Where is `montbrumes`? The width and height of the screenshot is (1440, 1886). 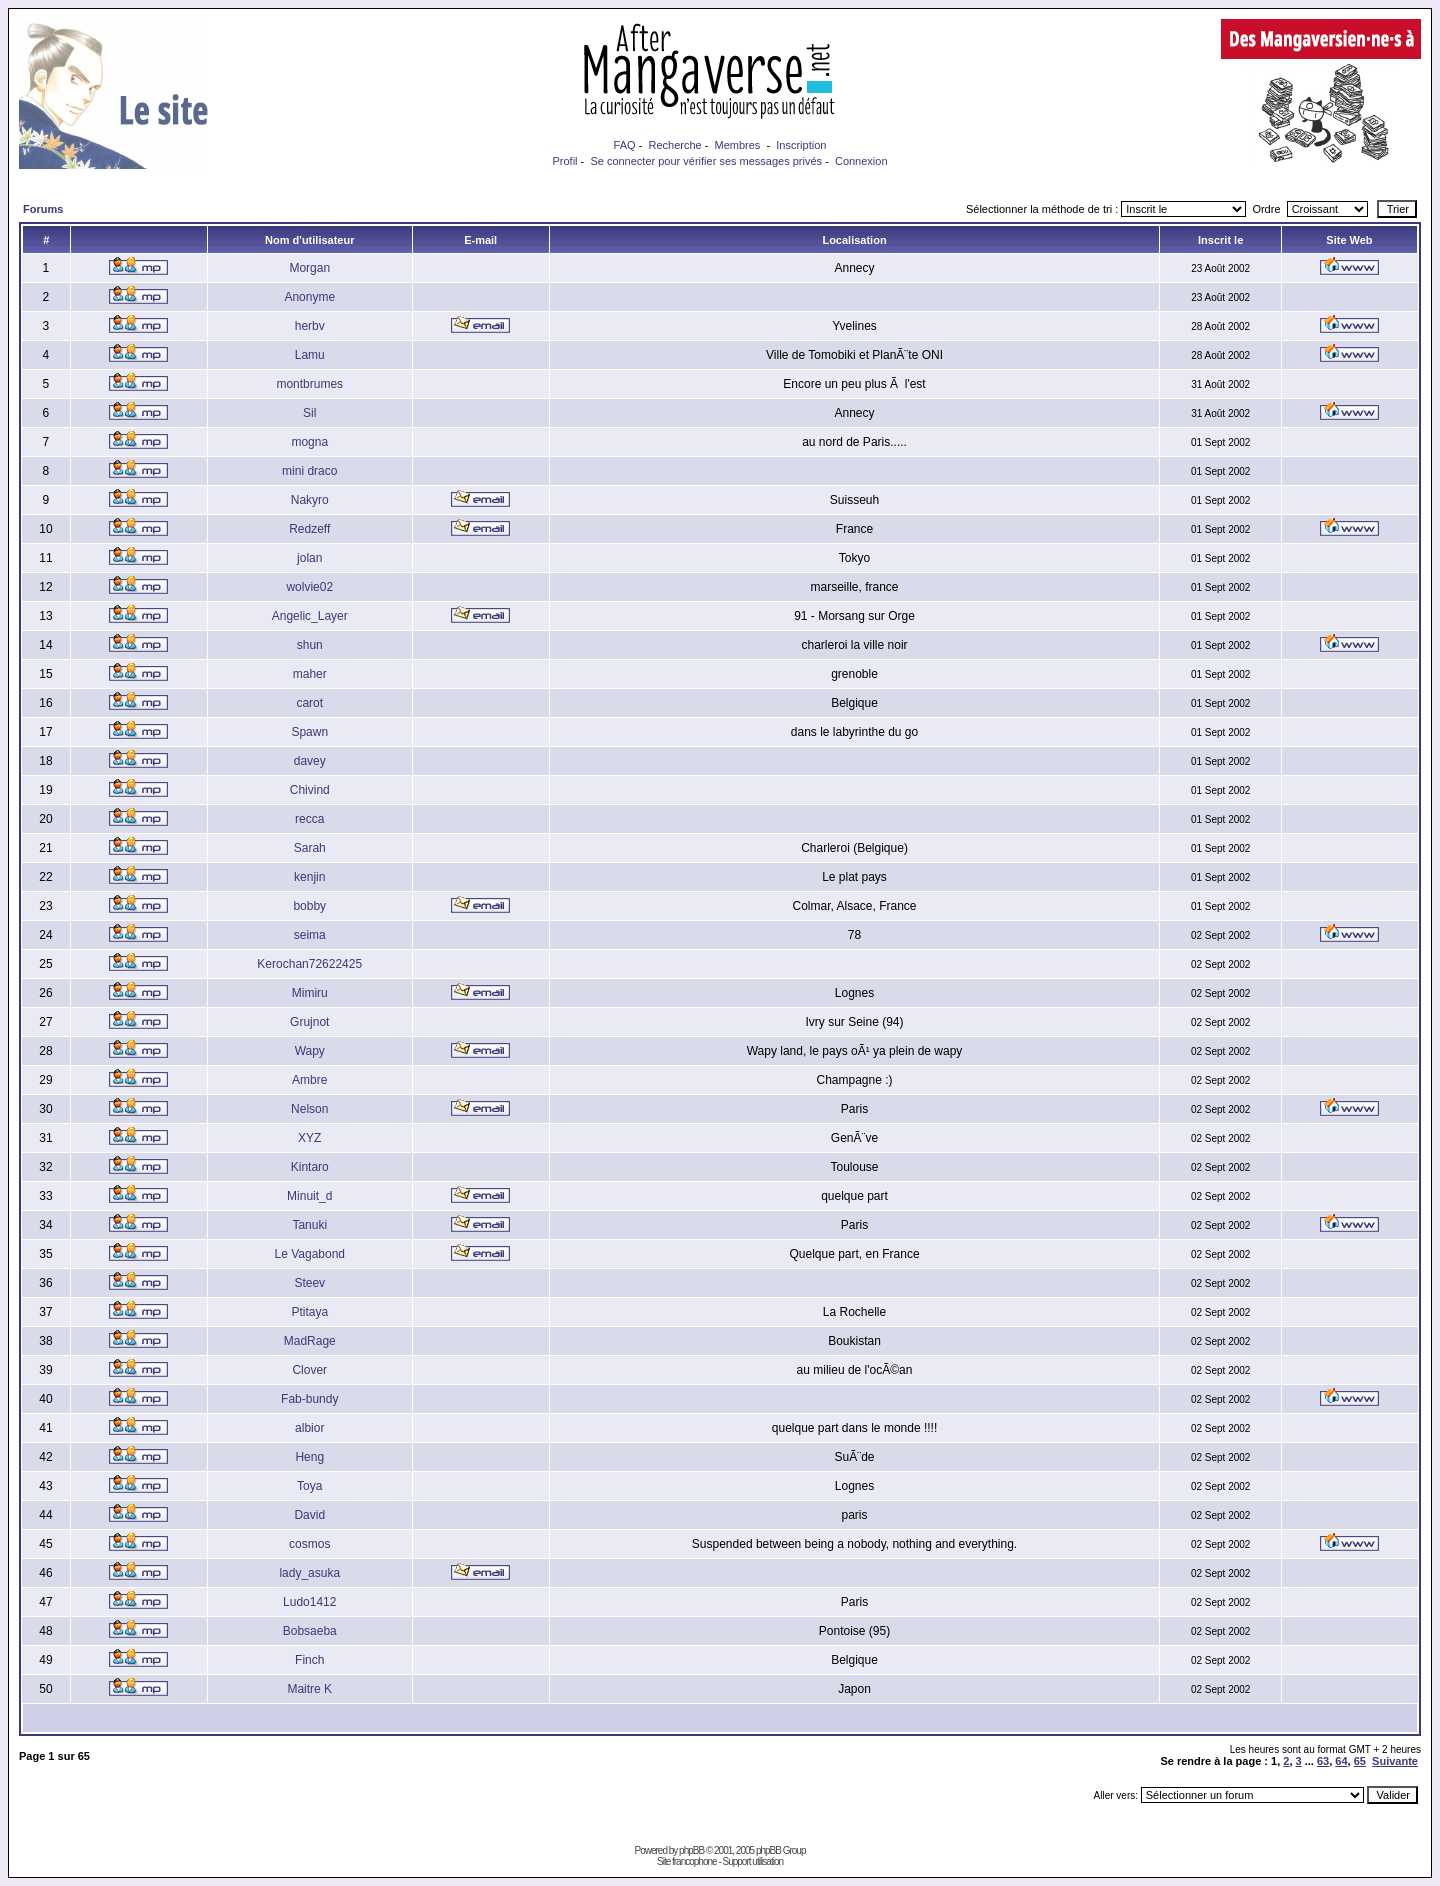 montbrumes is located at coordinates (309, 384).